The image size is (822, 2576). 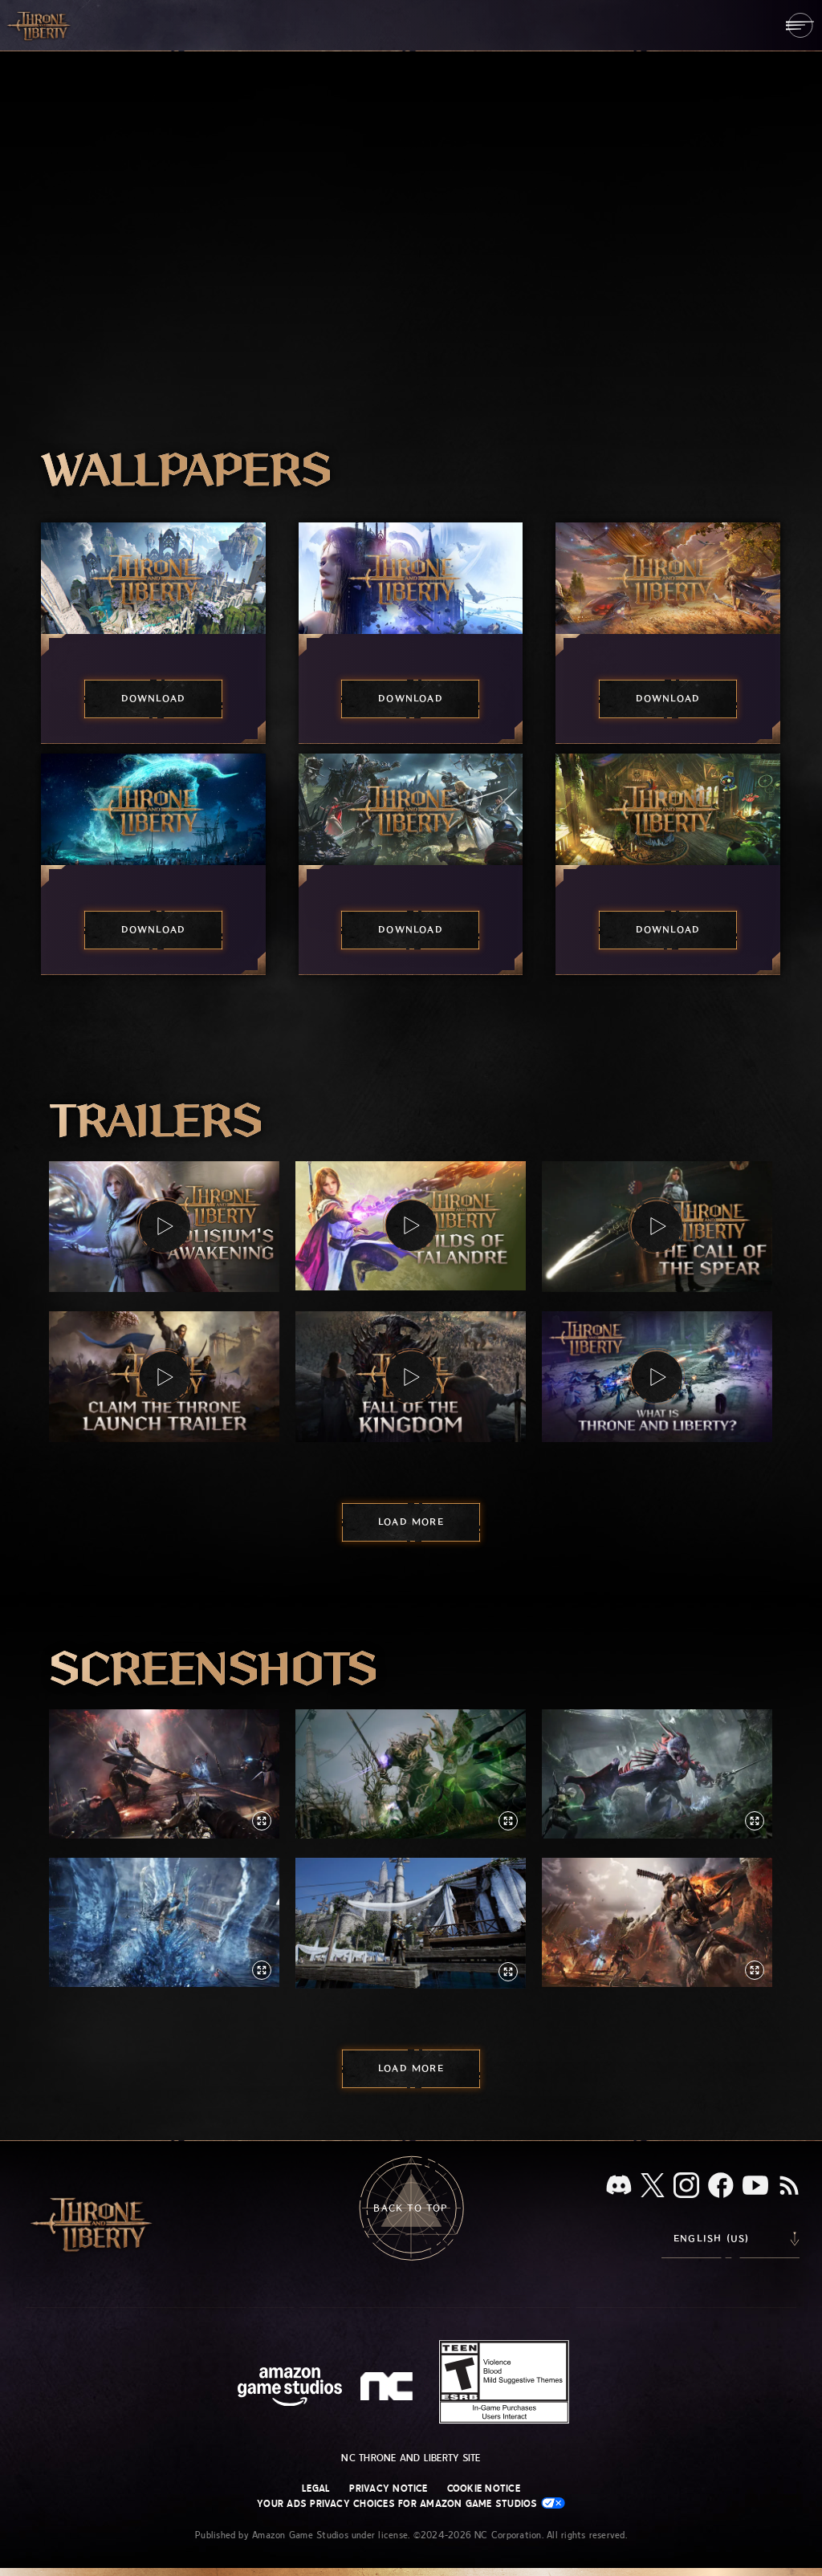 I want to click on Privacy Notice, so click(x=388, y=2488).